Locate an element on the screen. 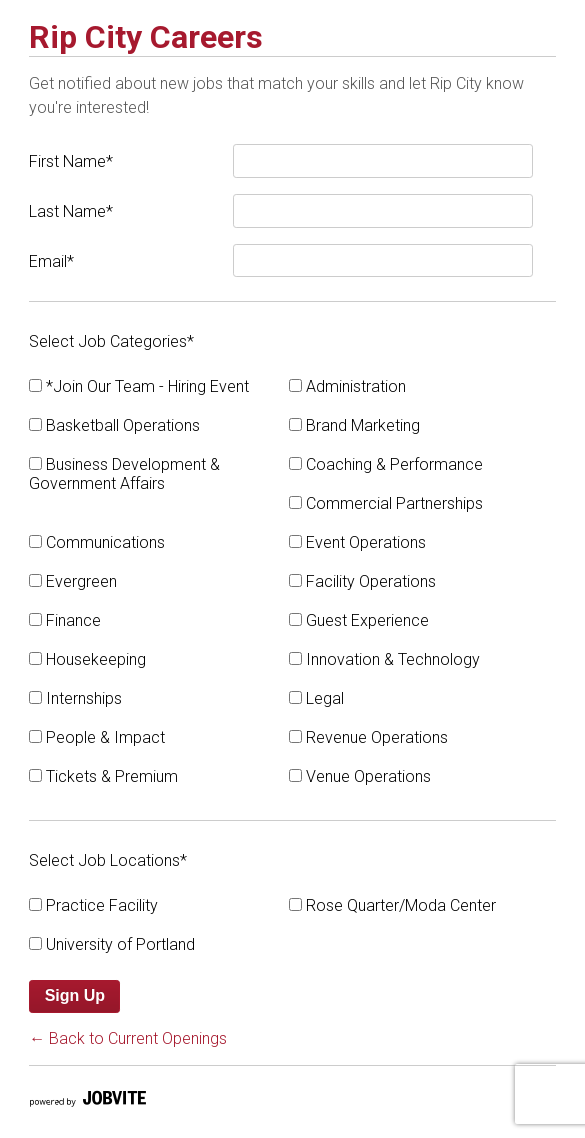 This screenshot has height=1138, width=585. Rose Quarter/Moda Center is located at coordinates (392, 905).